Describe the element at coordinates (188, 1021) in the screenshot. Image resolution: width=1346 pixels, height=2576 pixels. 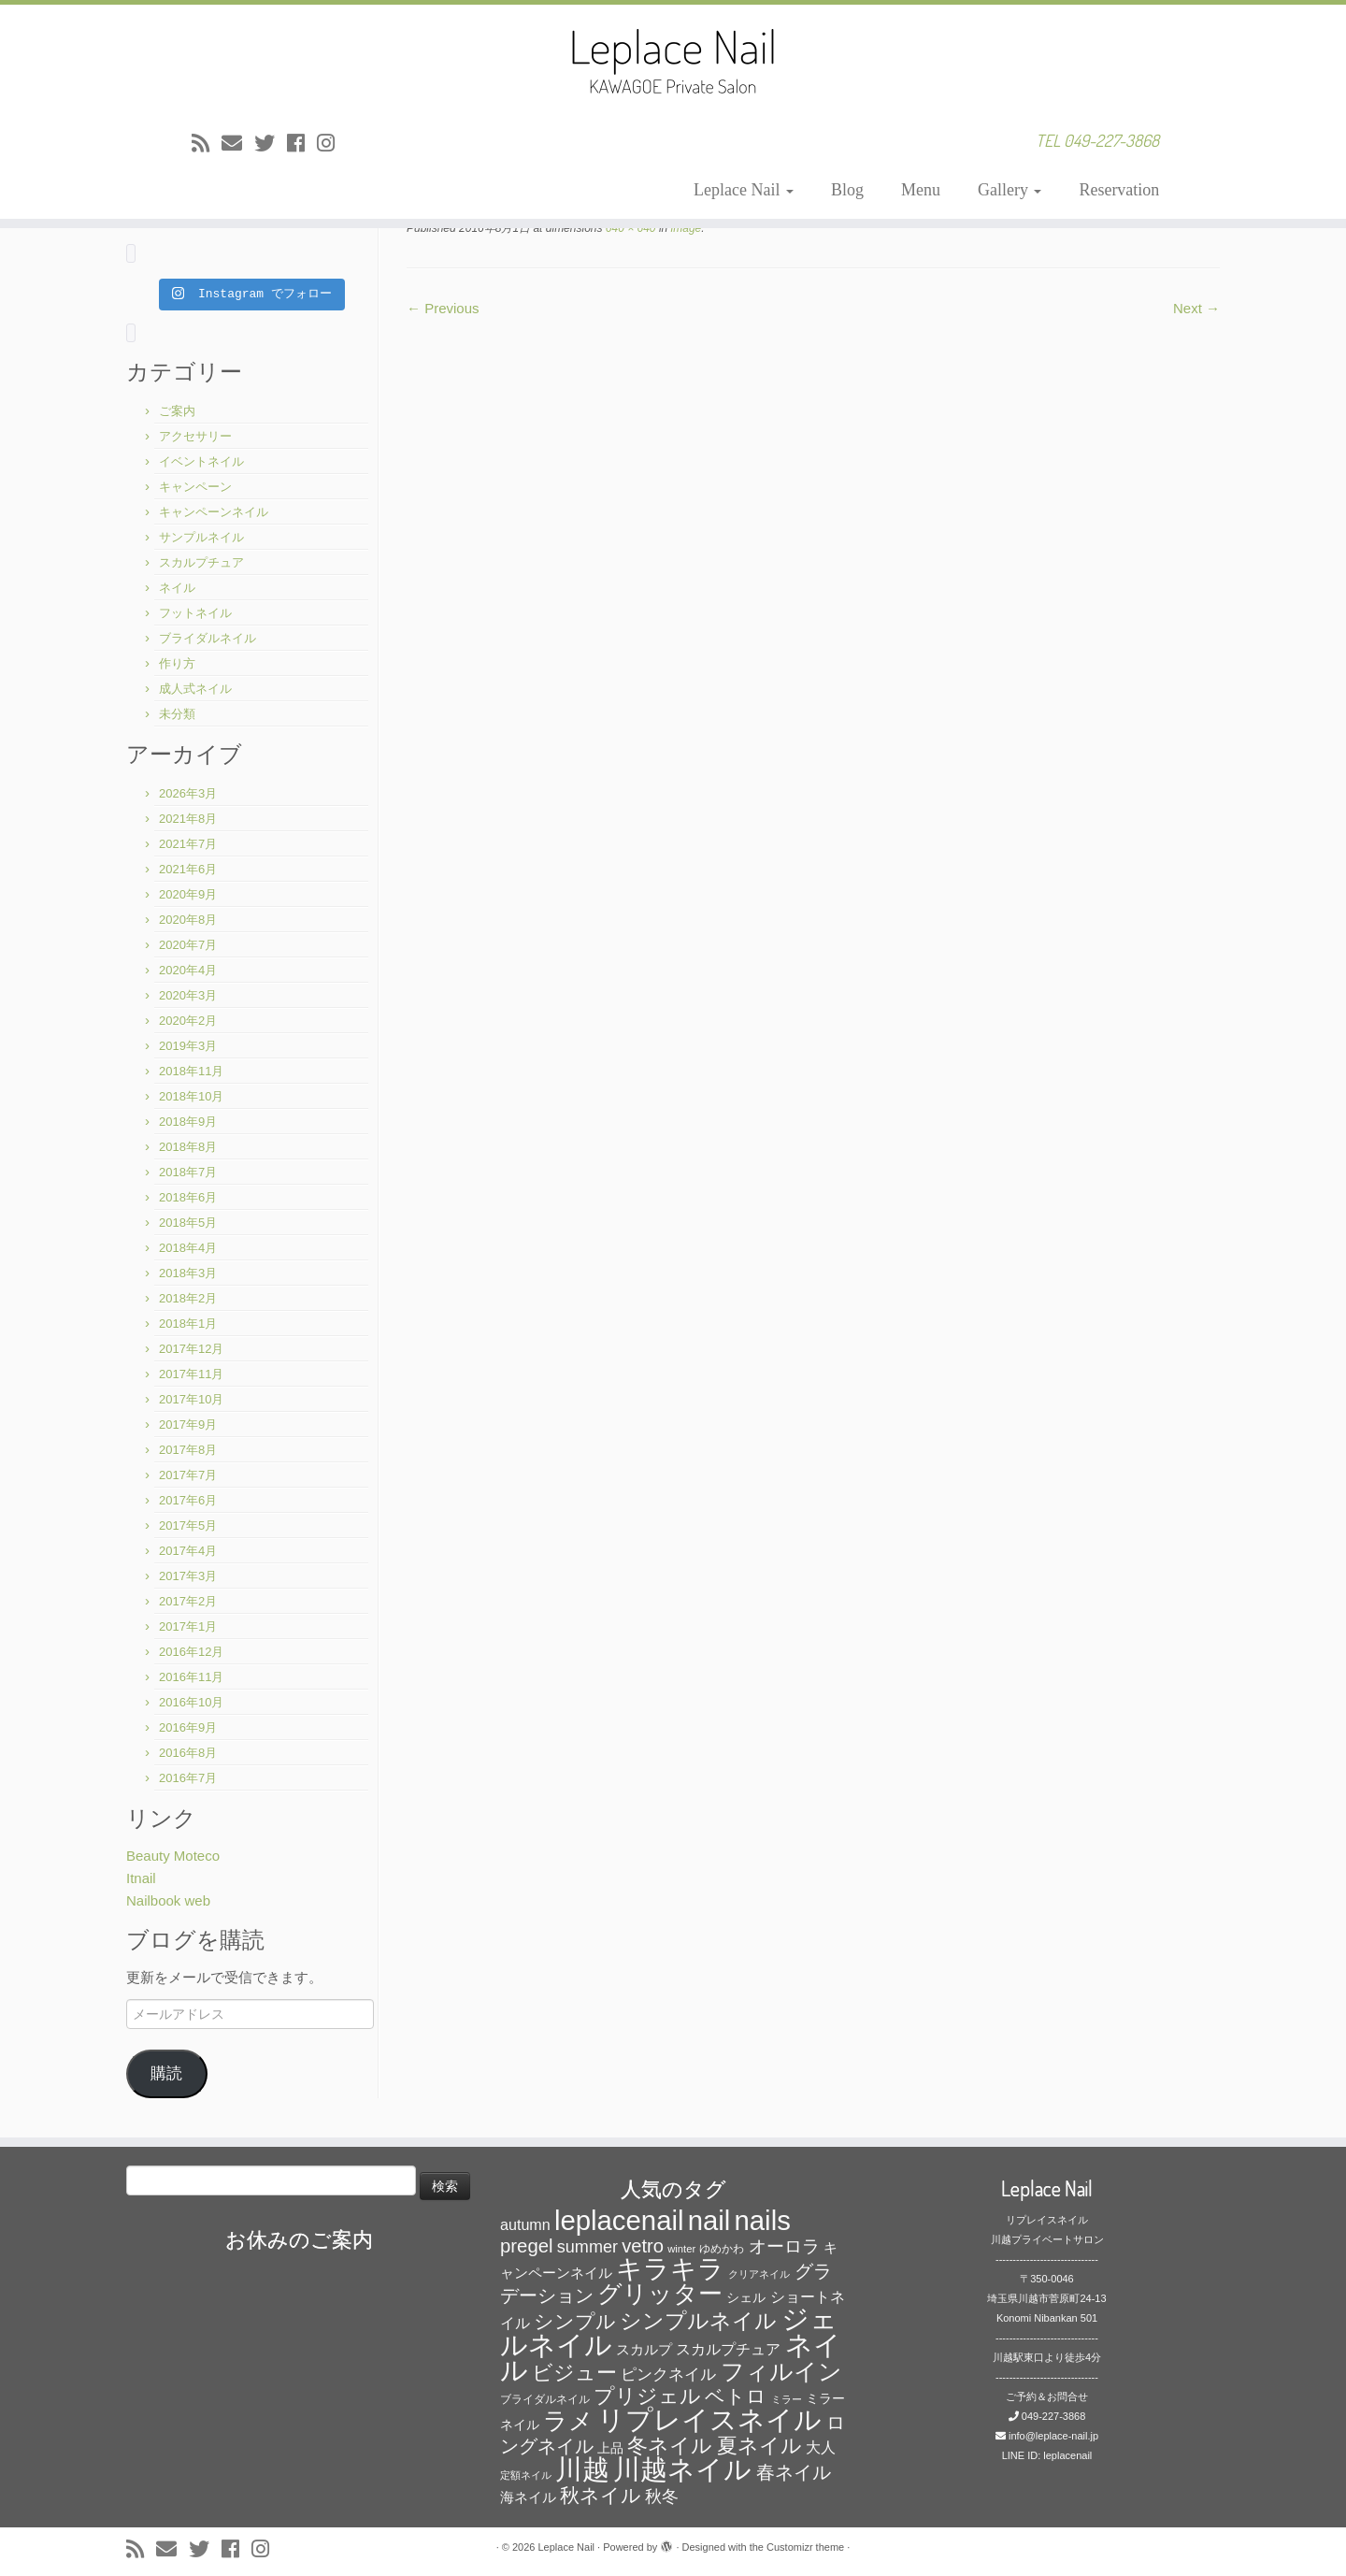
I see `2020年2月` at that location.